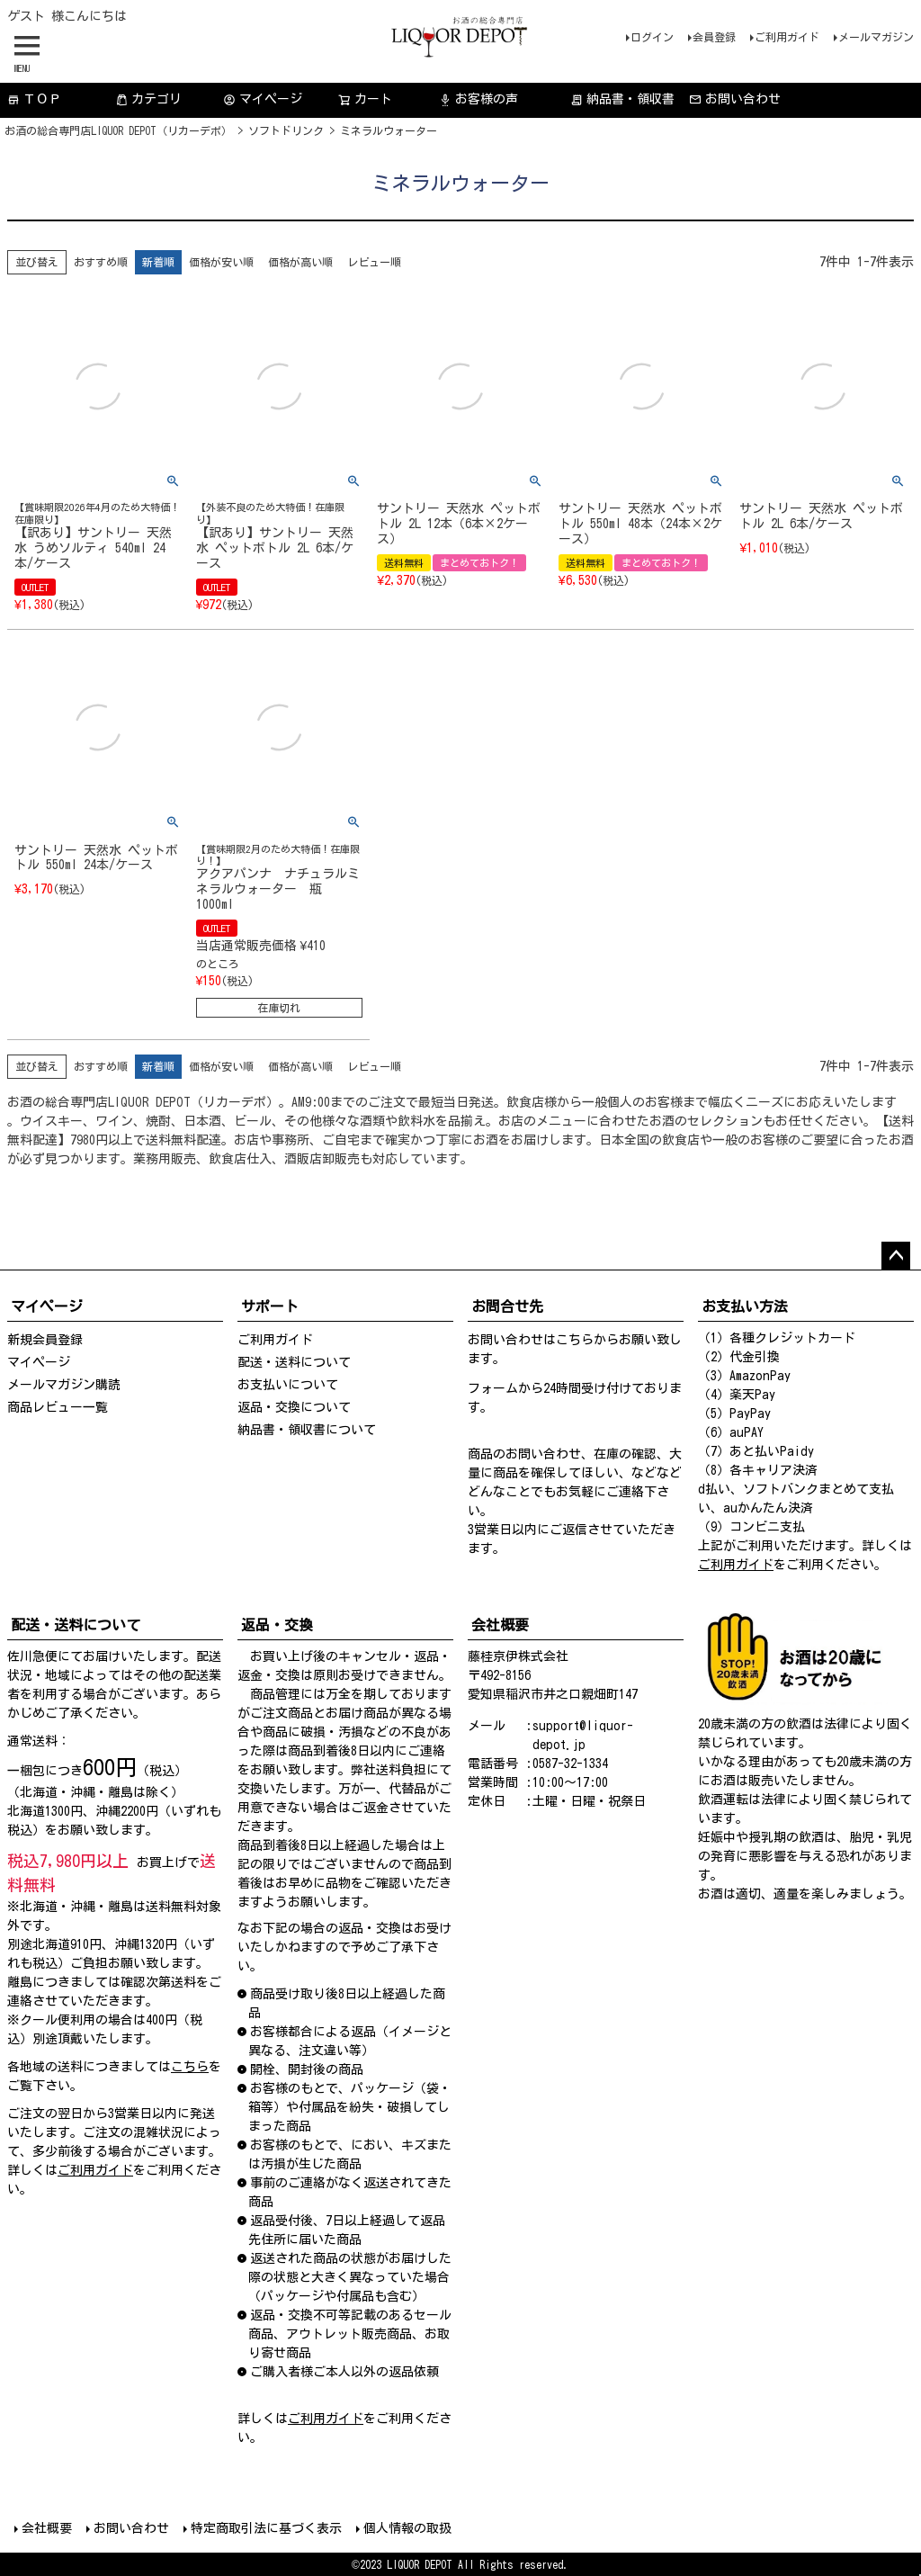 Image resolution: width=921 pixels, height=2576 pixels. What do you see at coordinates (118, 130) in the screenshot?
I see `お酒の総合専門店LIQUOR DEPOT（リカーデポ）` at bounding box center [118, 130].